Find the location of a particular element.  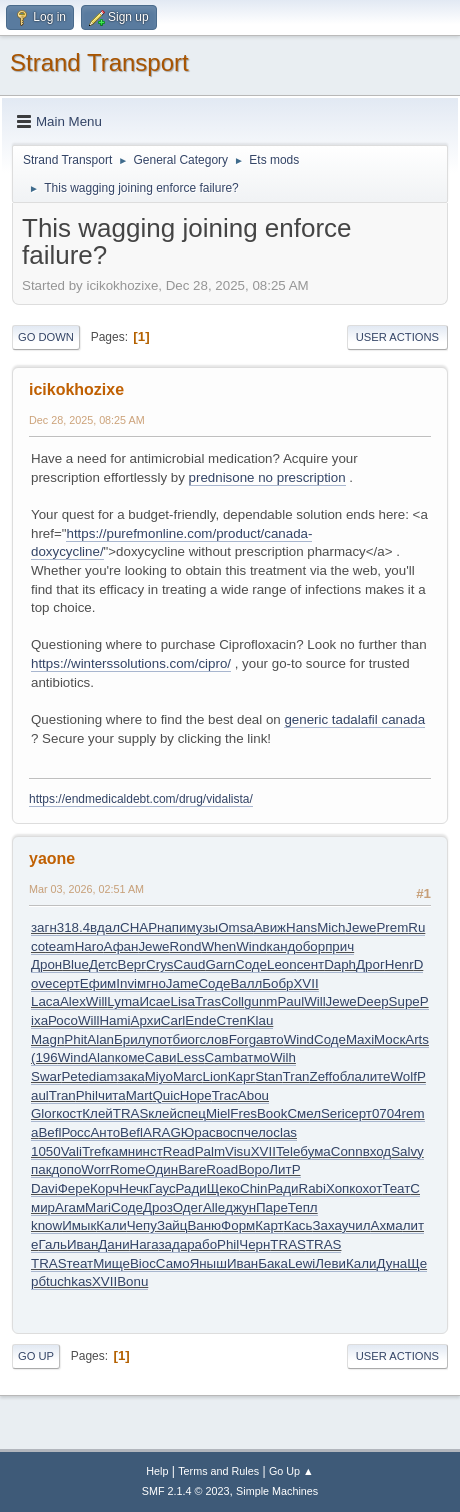

кост is located at coordinates (69, 1113).